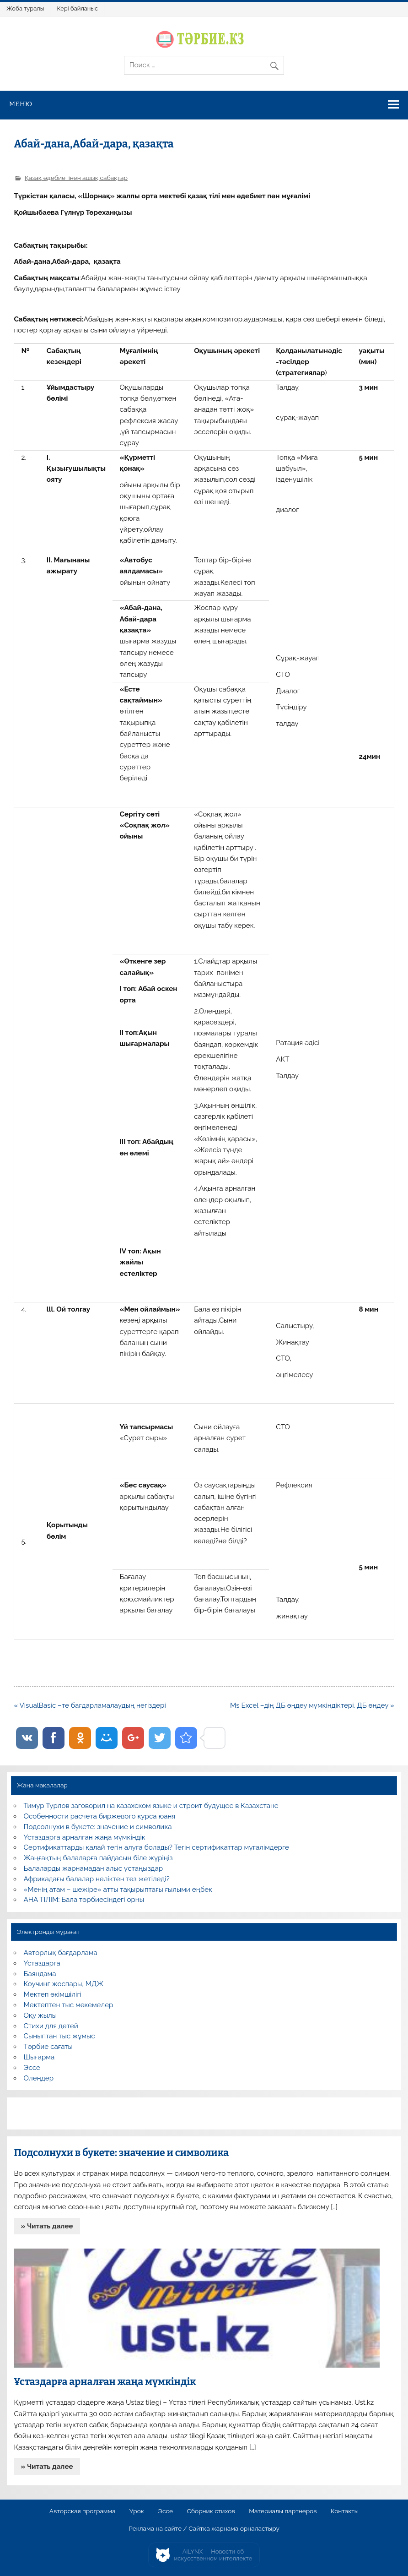  Describe the element at coordinates (48, 2046) in the screenshot. I see `Тәрбие сағаты` at that location.